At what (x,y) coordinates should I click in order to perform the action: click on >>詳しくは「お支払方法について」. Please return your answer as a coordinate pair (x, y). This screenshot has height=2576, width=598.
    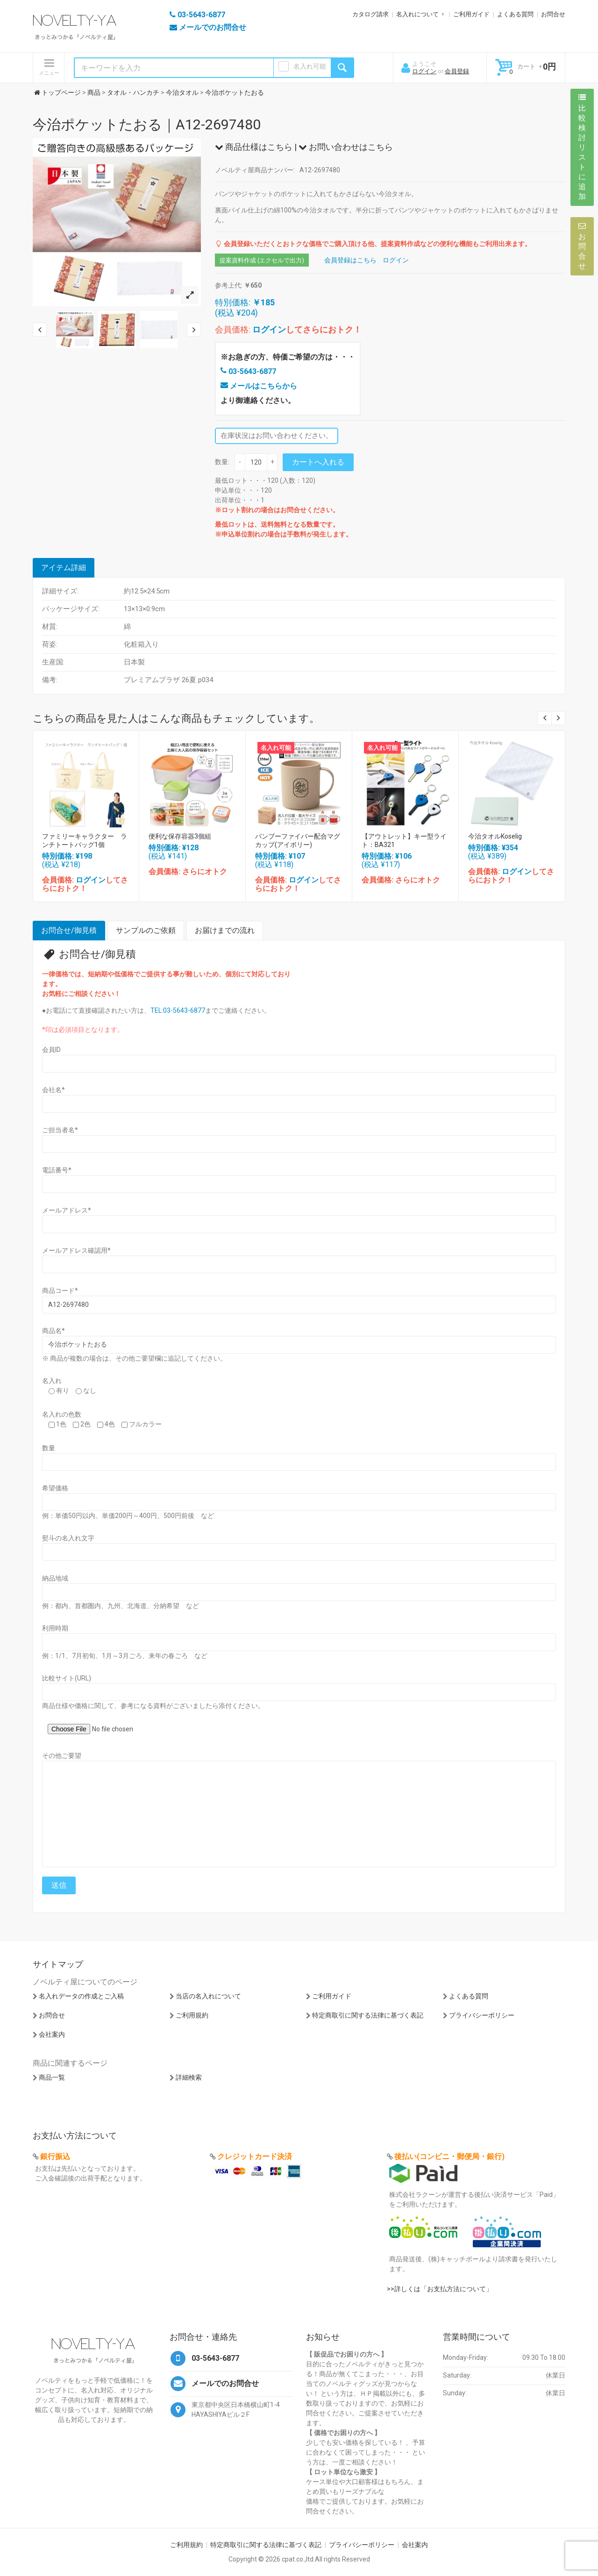
    Looking at the image, I should click on (439, 2289).